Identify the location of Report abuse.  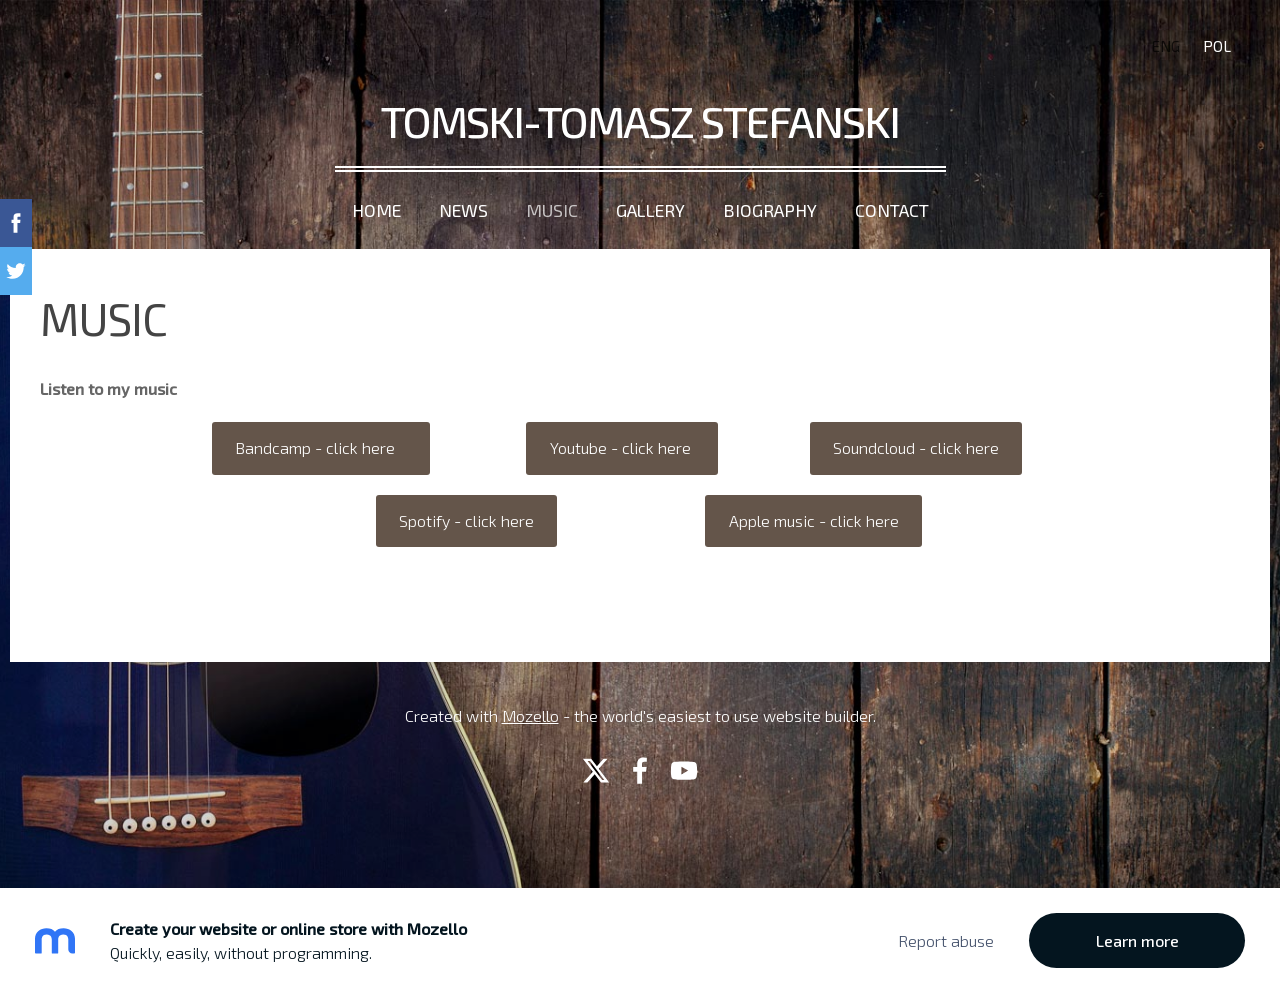
(946, 940).